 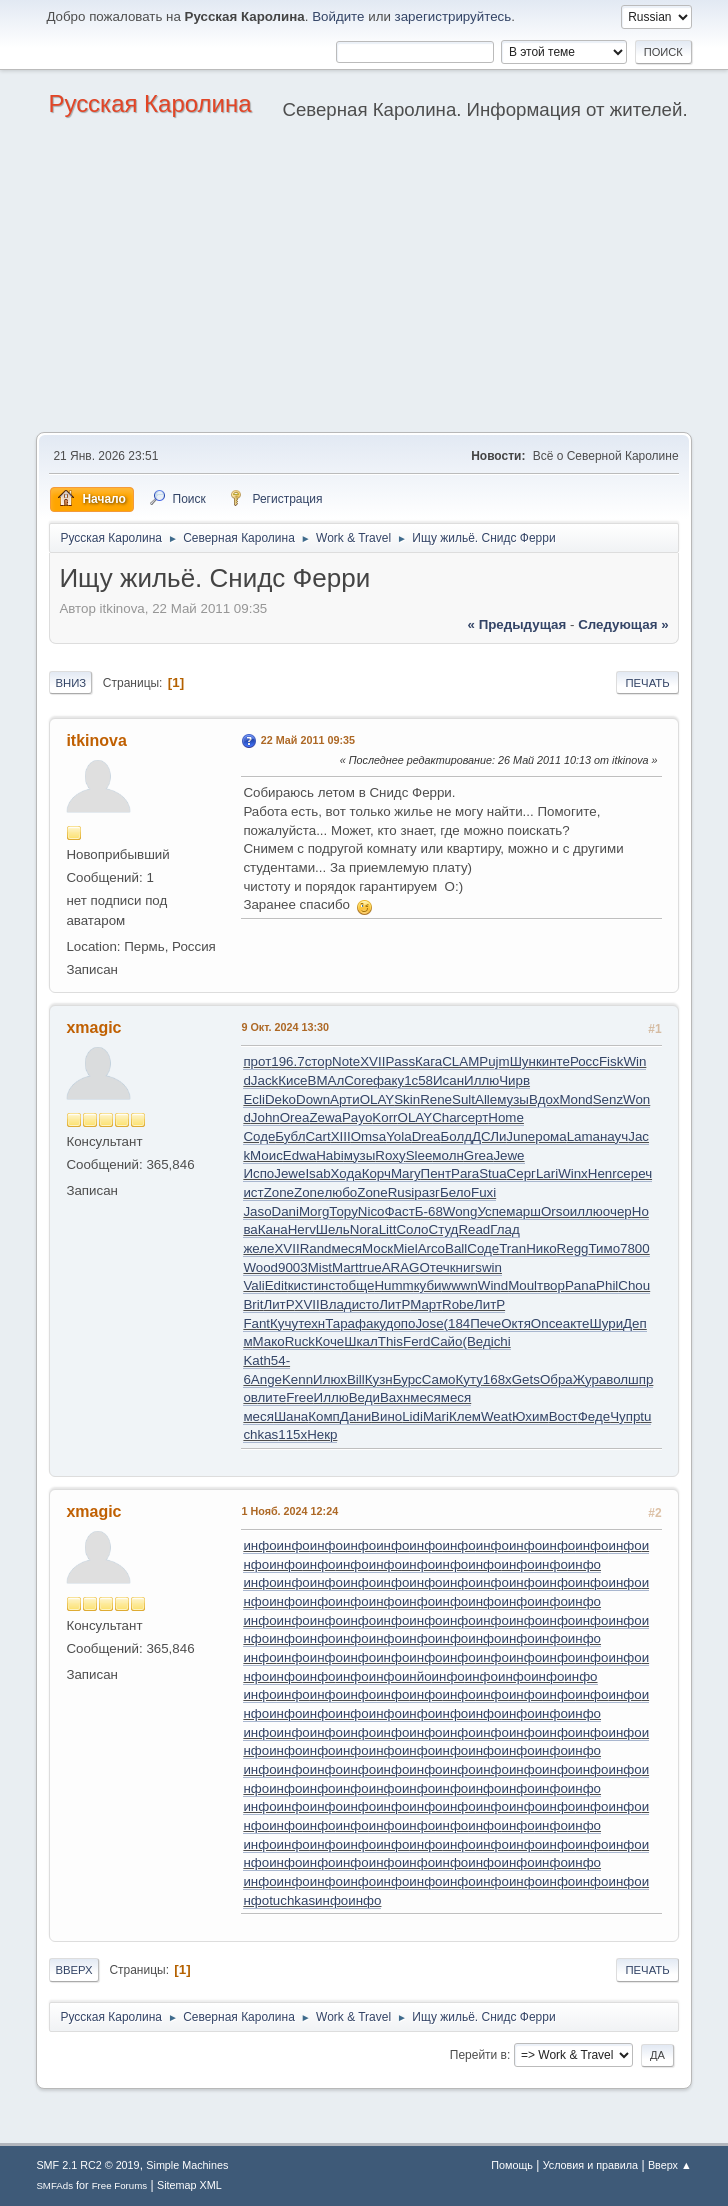 I want to click on XIII, so click(x=341, y=1136).